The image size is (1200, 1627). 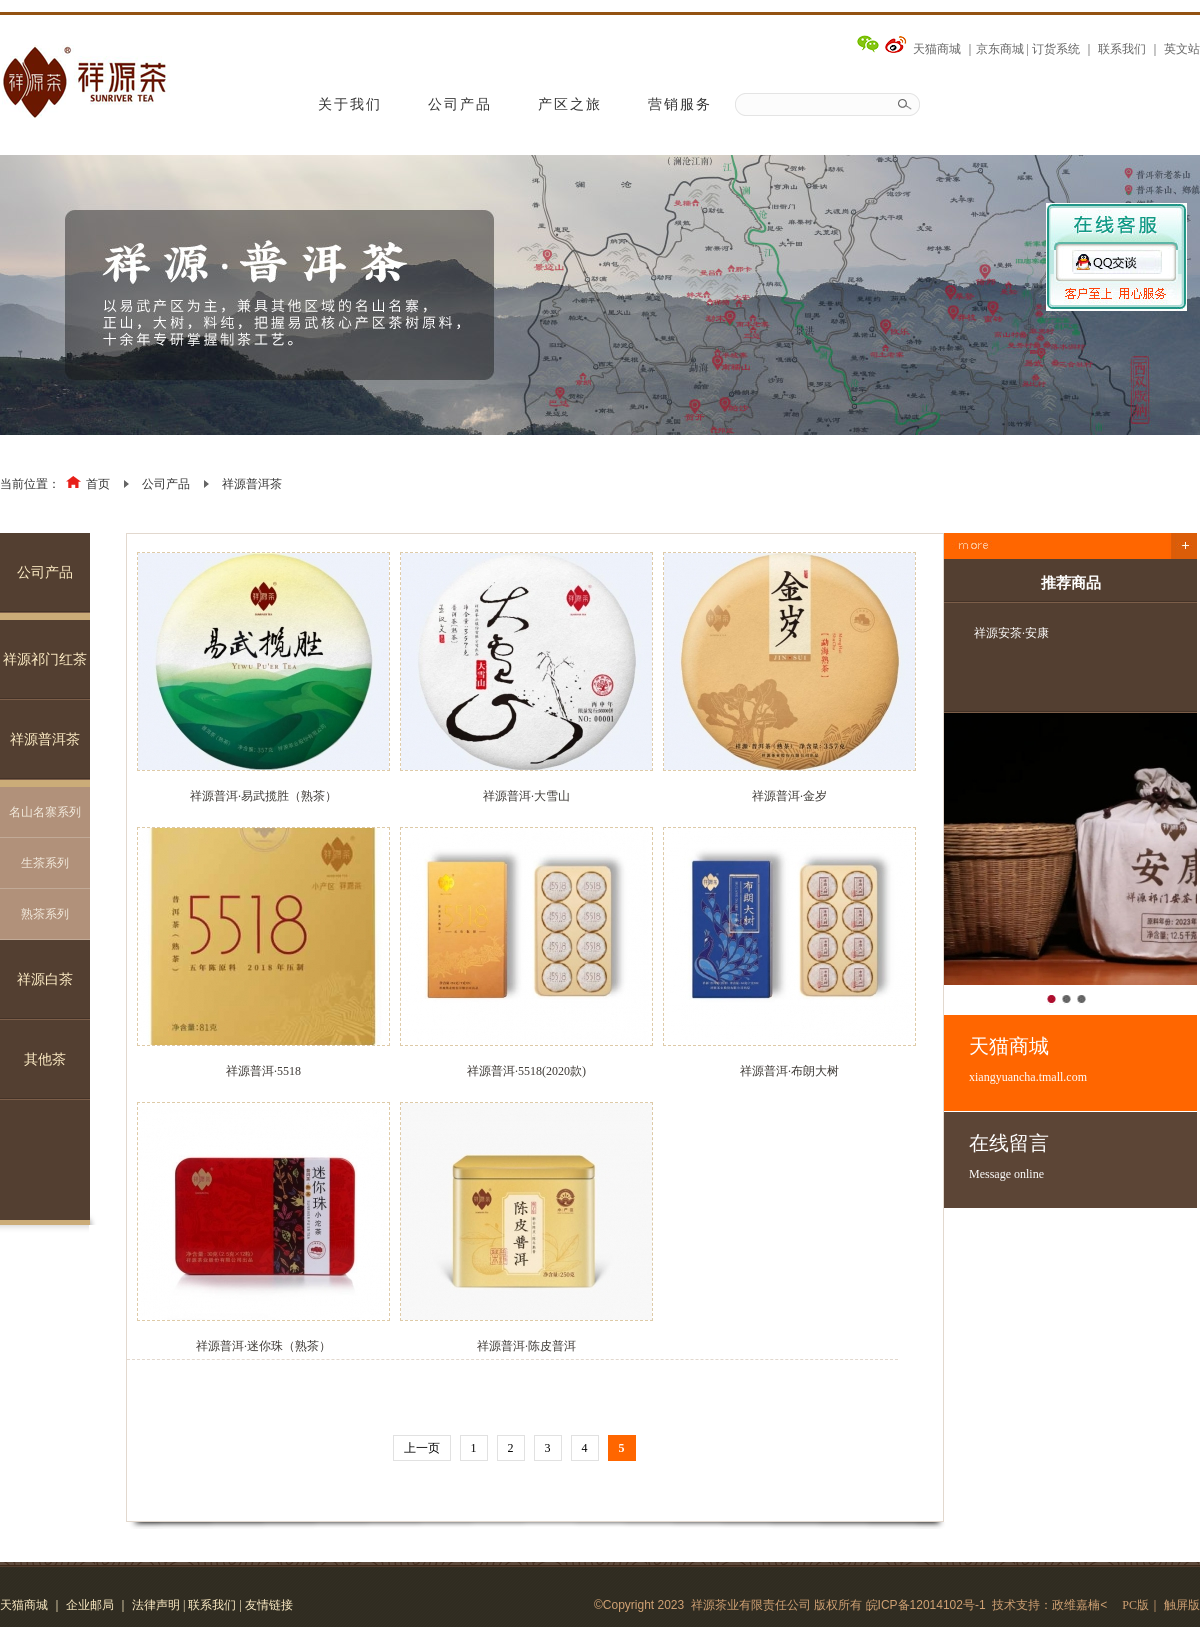 What do you see at coordinates (1056, 49) in the screenshot?
I see `订货系统` at bounding box center [1056, 49].